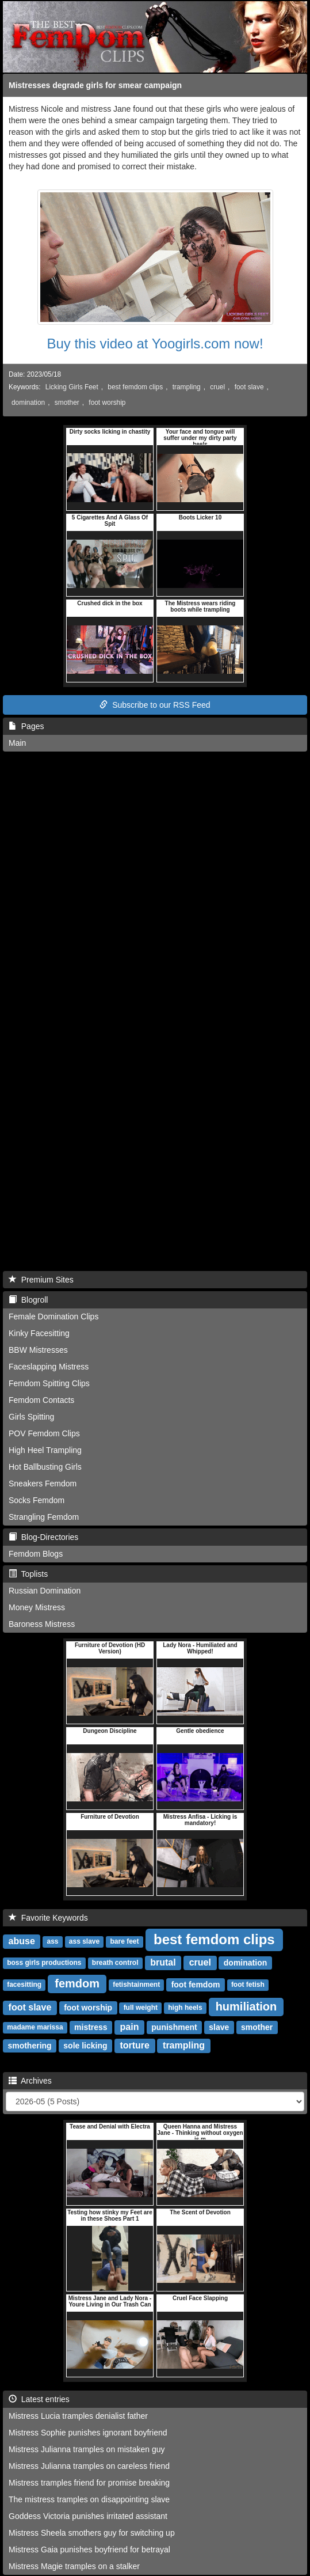  What do you see at coordinates (89, 2499) in the screenshot?
I see `The mistress tramples on disappointing slave` at bounding box center [89, 2499].